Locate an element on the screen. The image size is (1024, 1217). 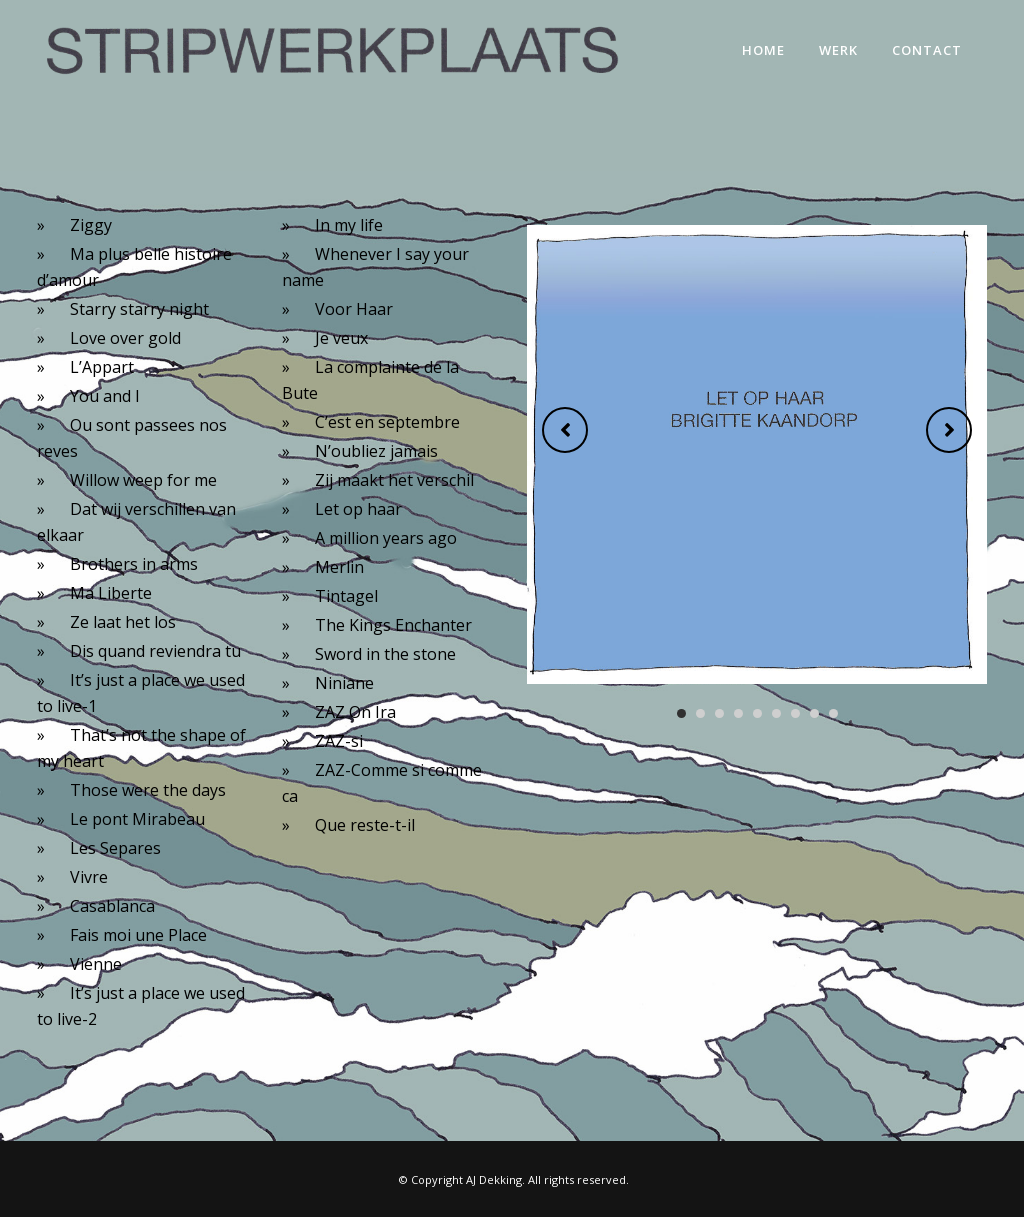
Tintagel is located at coordinates (346, 596).